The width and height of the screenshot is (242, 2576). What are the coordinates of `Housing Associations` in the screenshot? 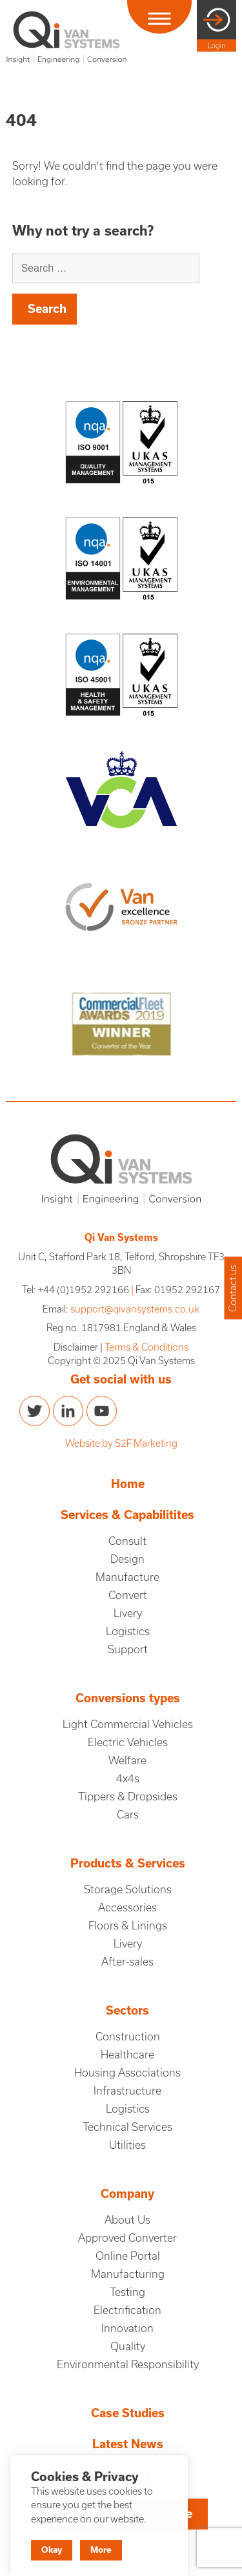 It's located at (127, 2072).